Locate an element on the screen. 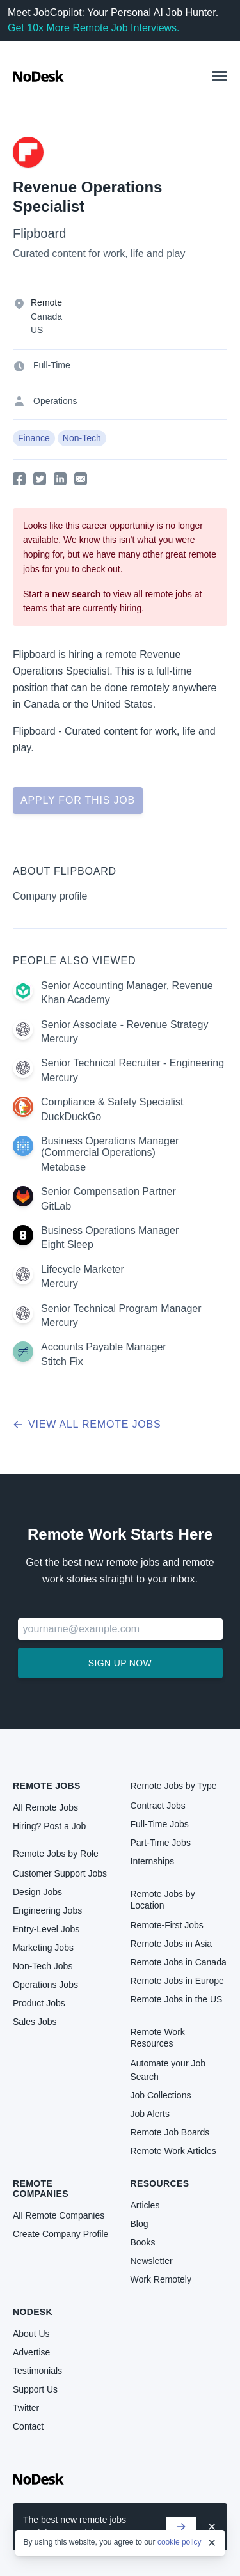 The image size is (240, 2576). Remote Jobs in the US is located at coordinates (177, 1999).